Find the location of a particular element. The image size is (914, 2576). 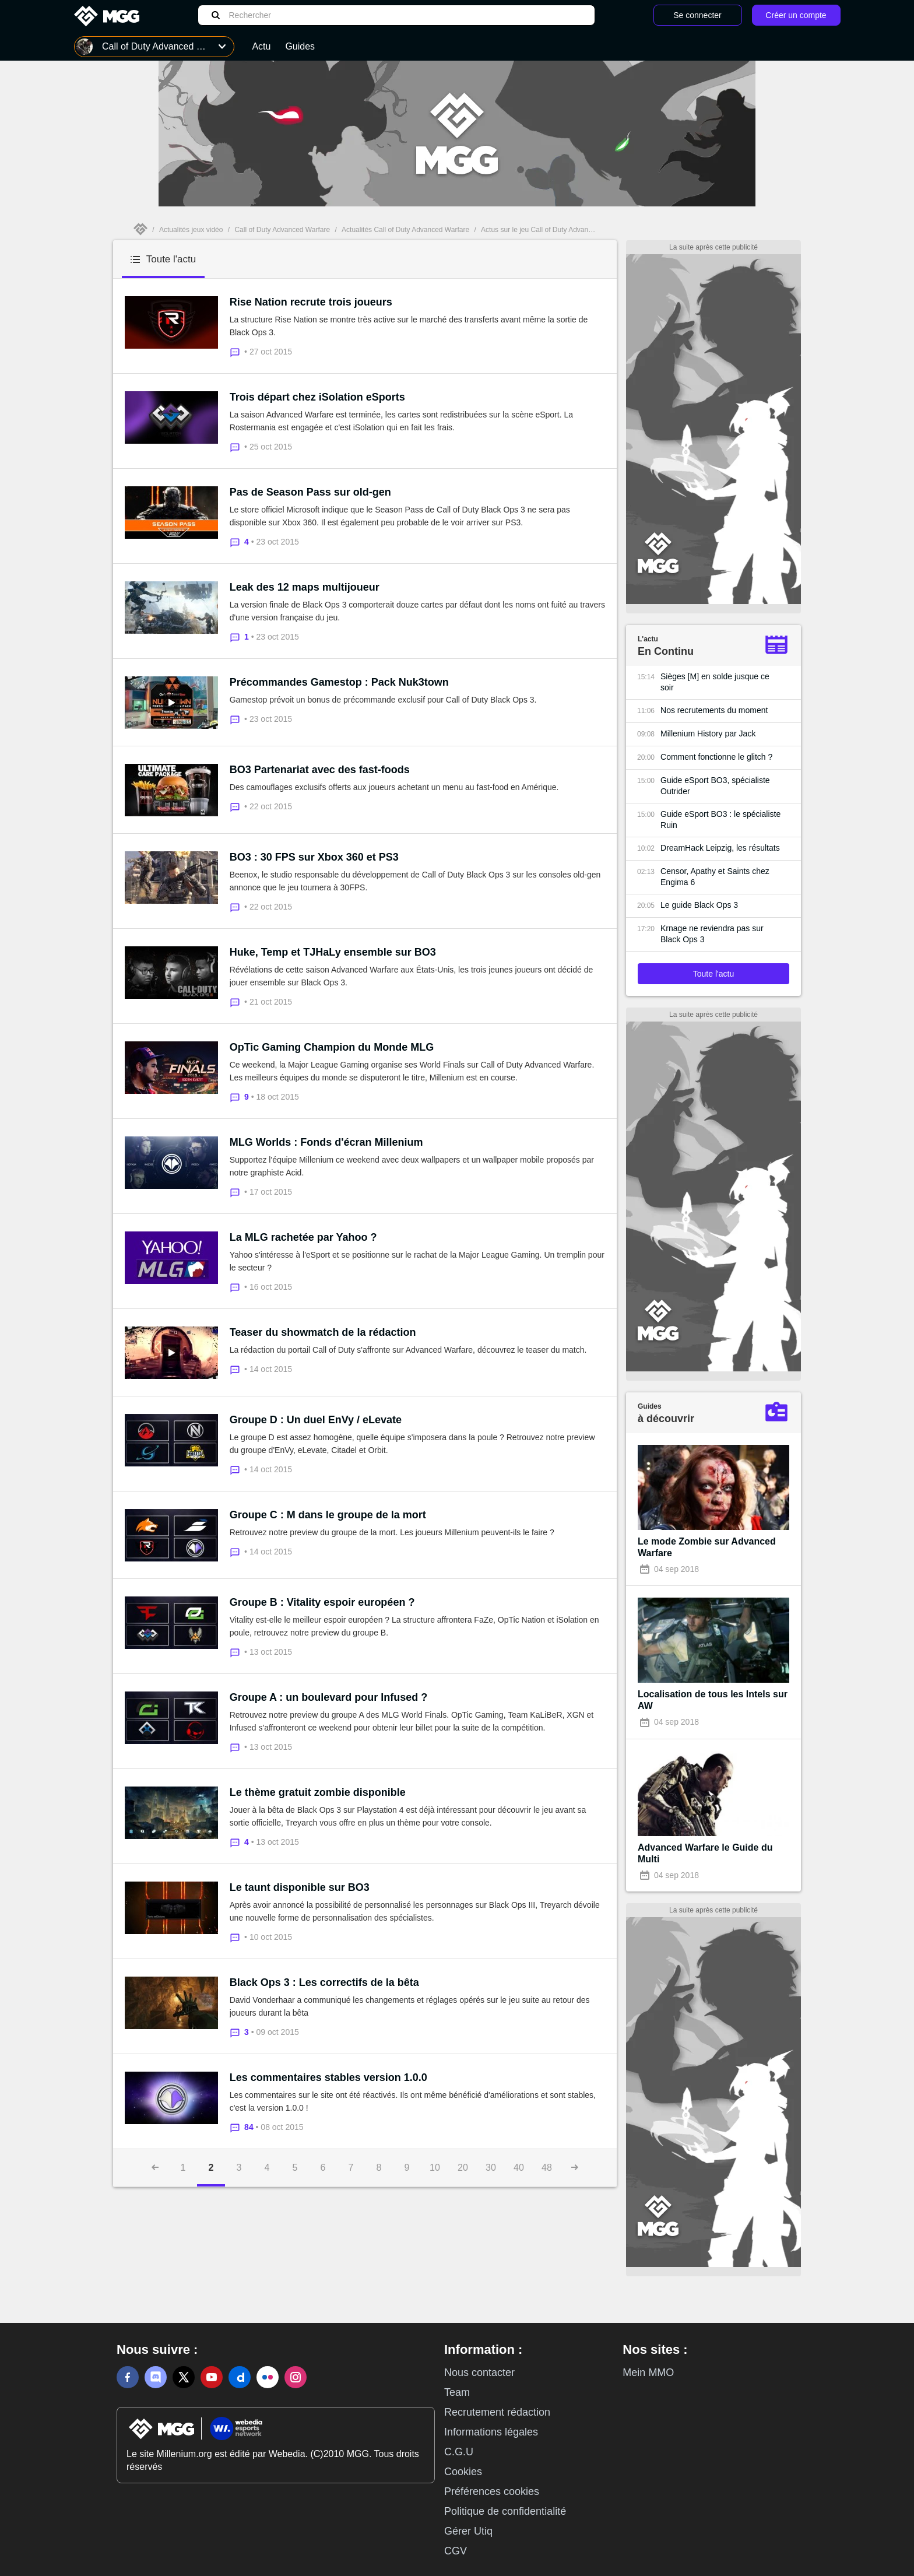

Le thème gratuit zombie disponible is located at coordinates (318, 1792).